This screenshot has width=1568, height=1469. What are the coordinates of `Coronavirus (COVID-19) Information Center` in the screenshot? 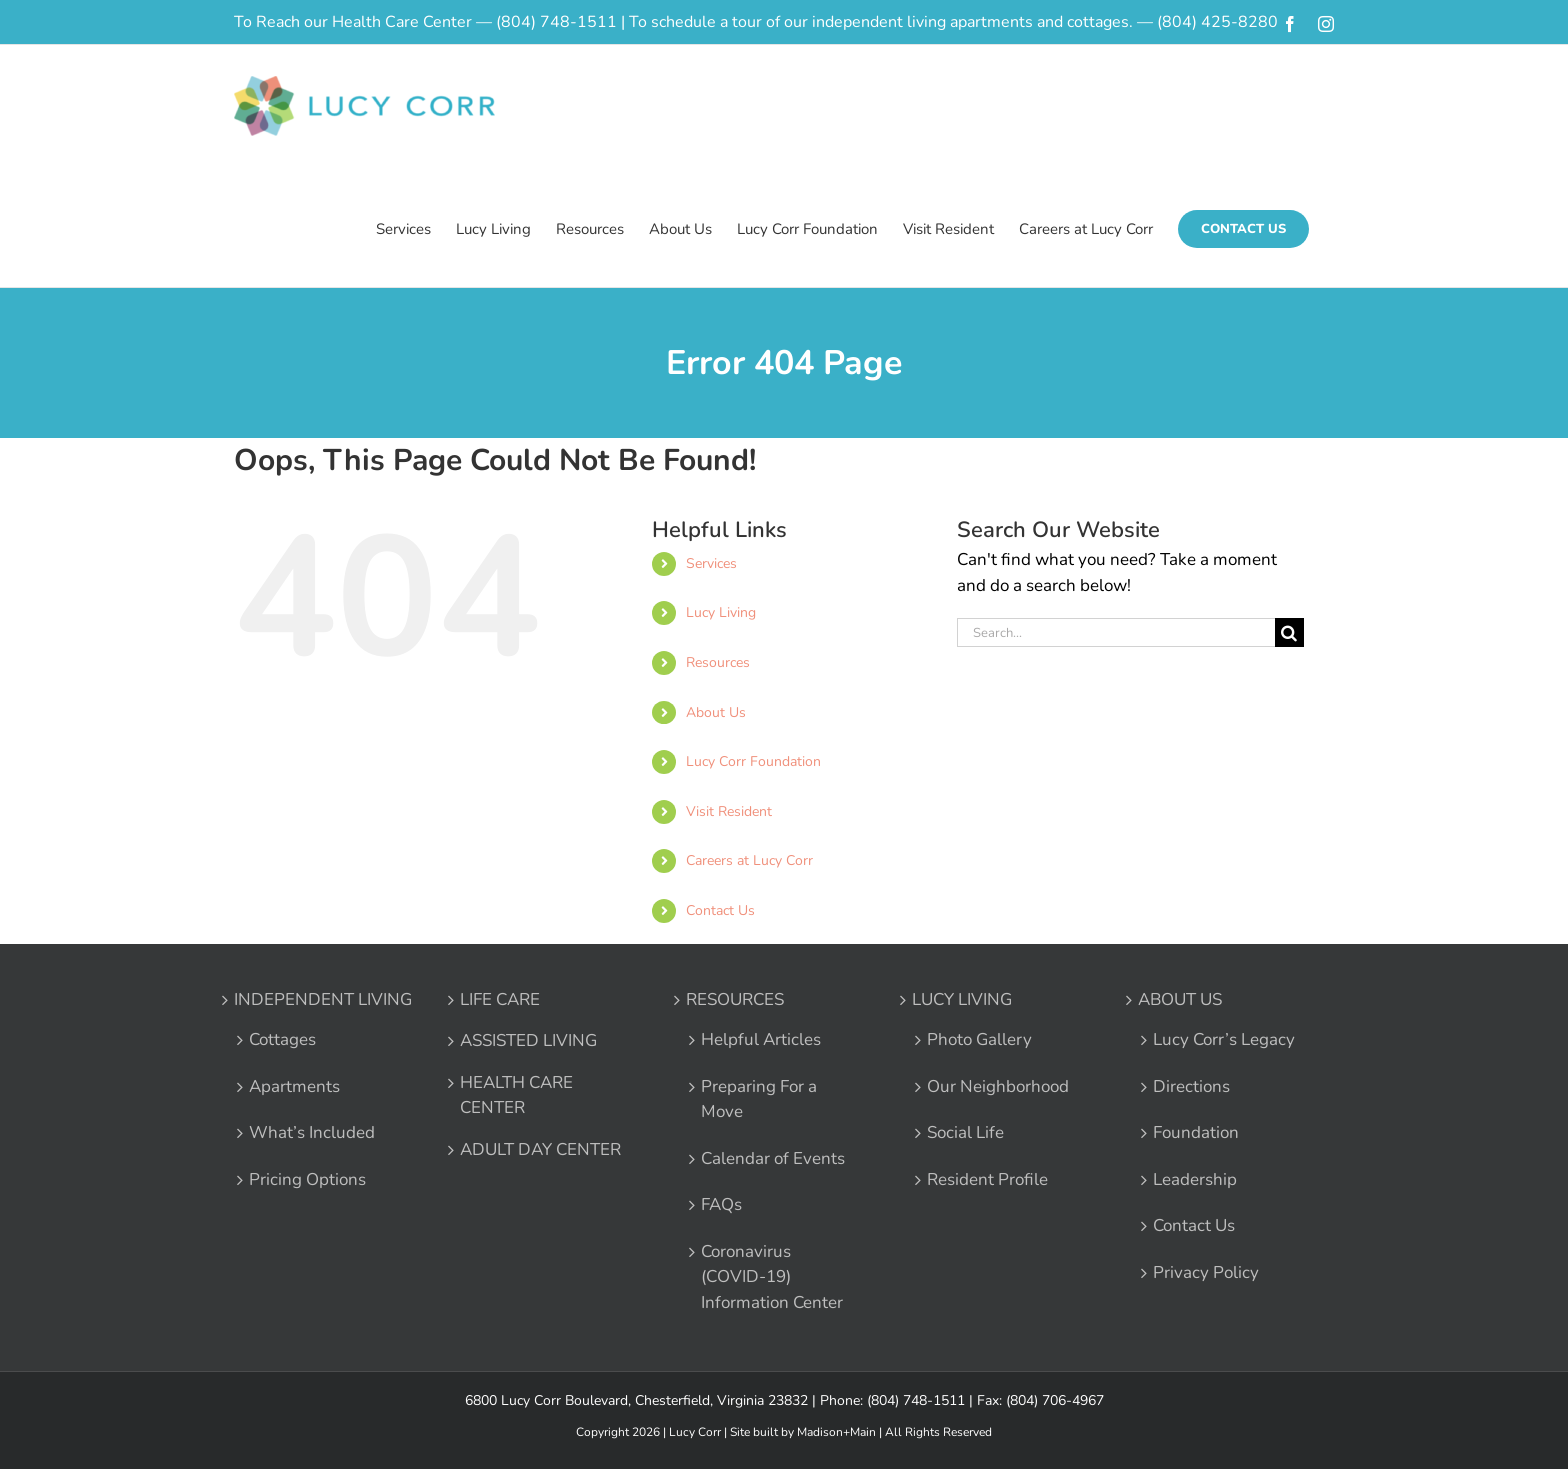 It's located at (772, 1277).